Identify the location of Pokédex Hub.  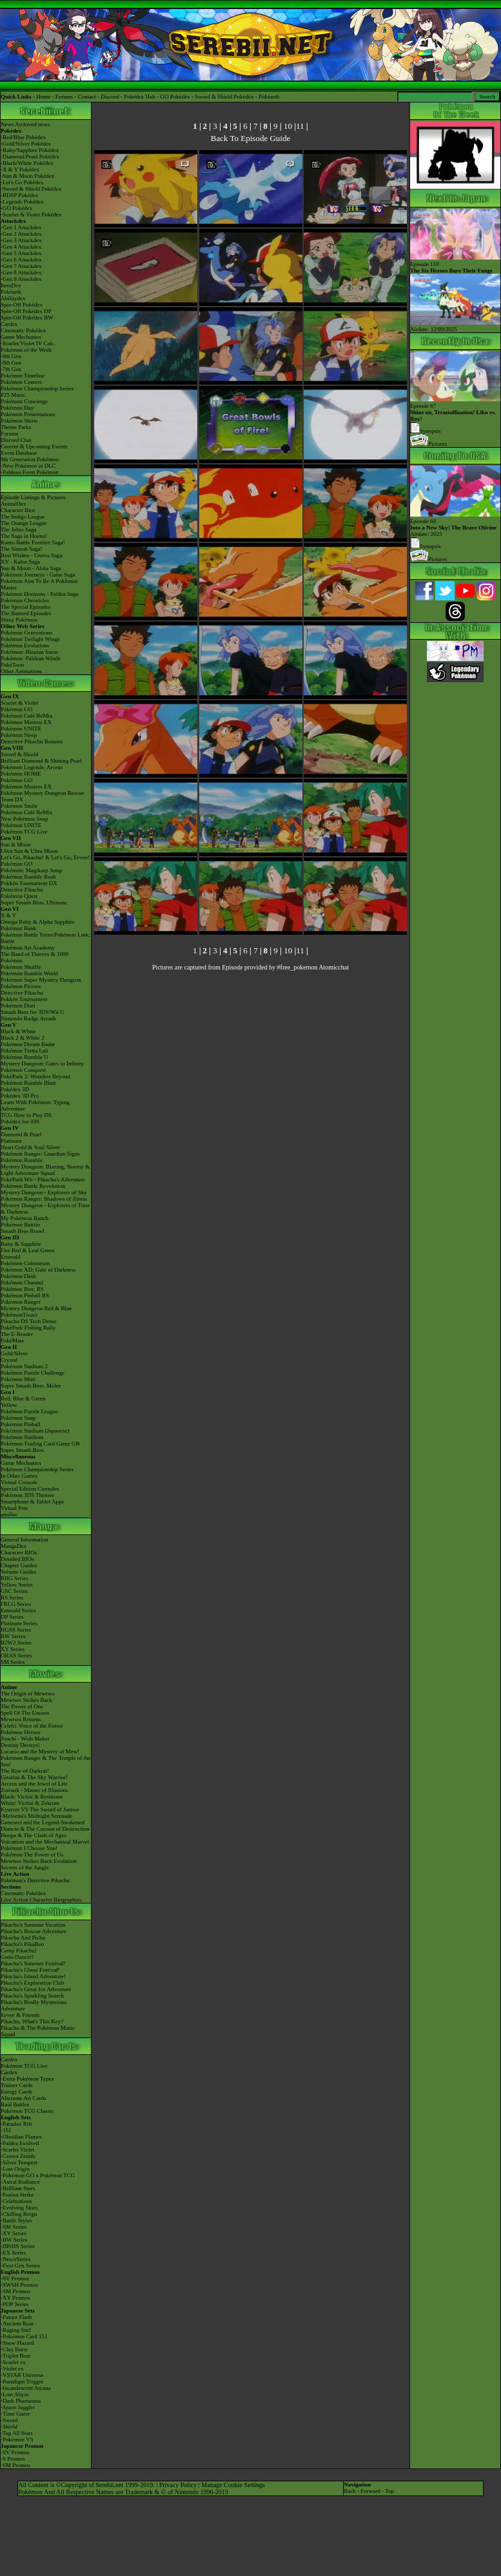
(139, 96).